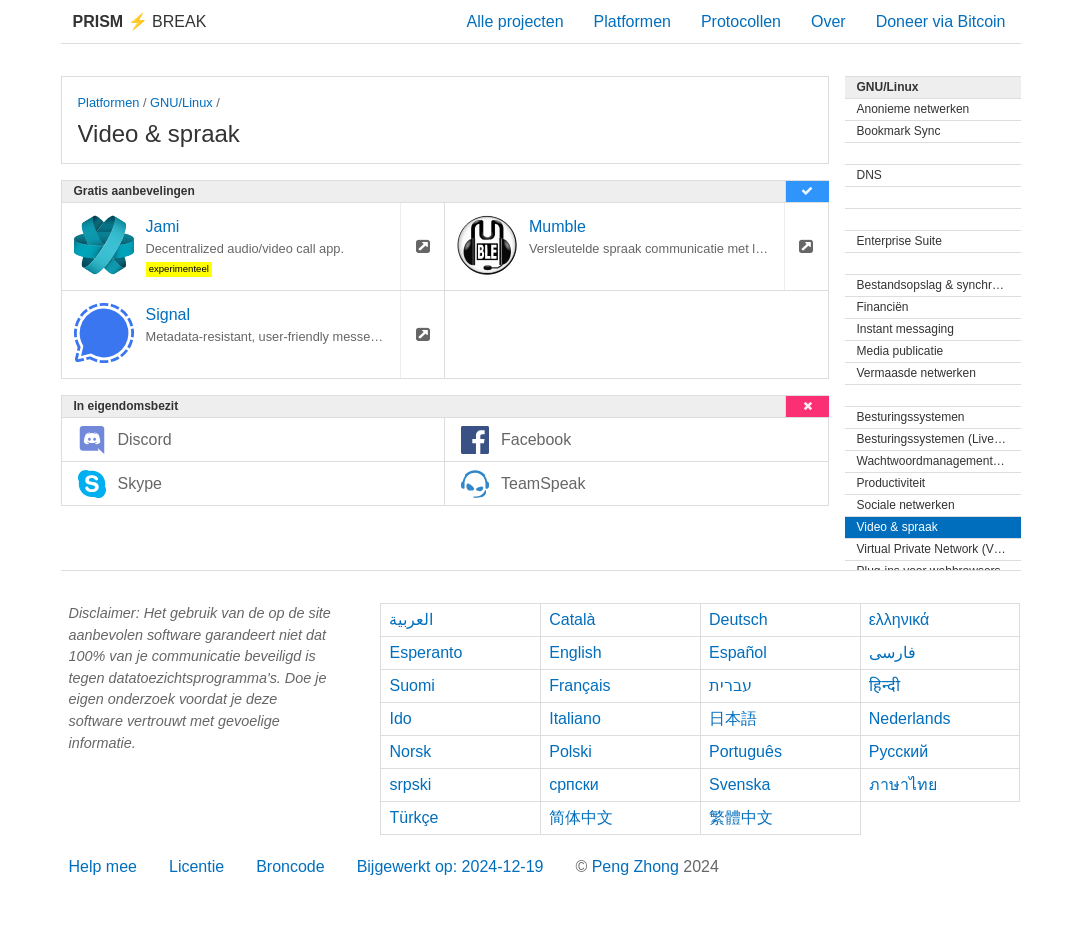 The image size is (1081, 931). Describe the element at coordinates (411, 685) in the screenshot. I see `Suomi` at that location.